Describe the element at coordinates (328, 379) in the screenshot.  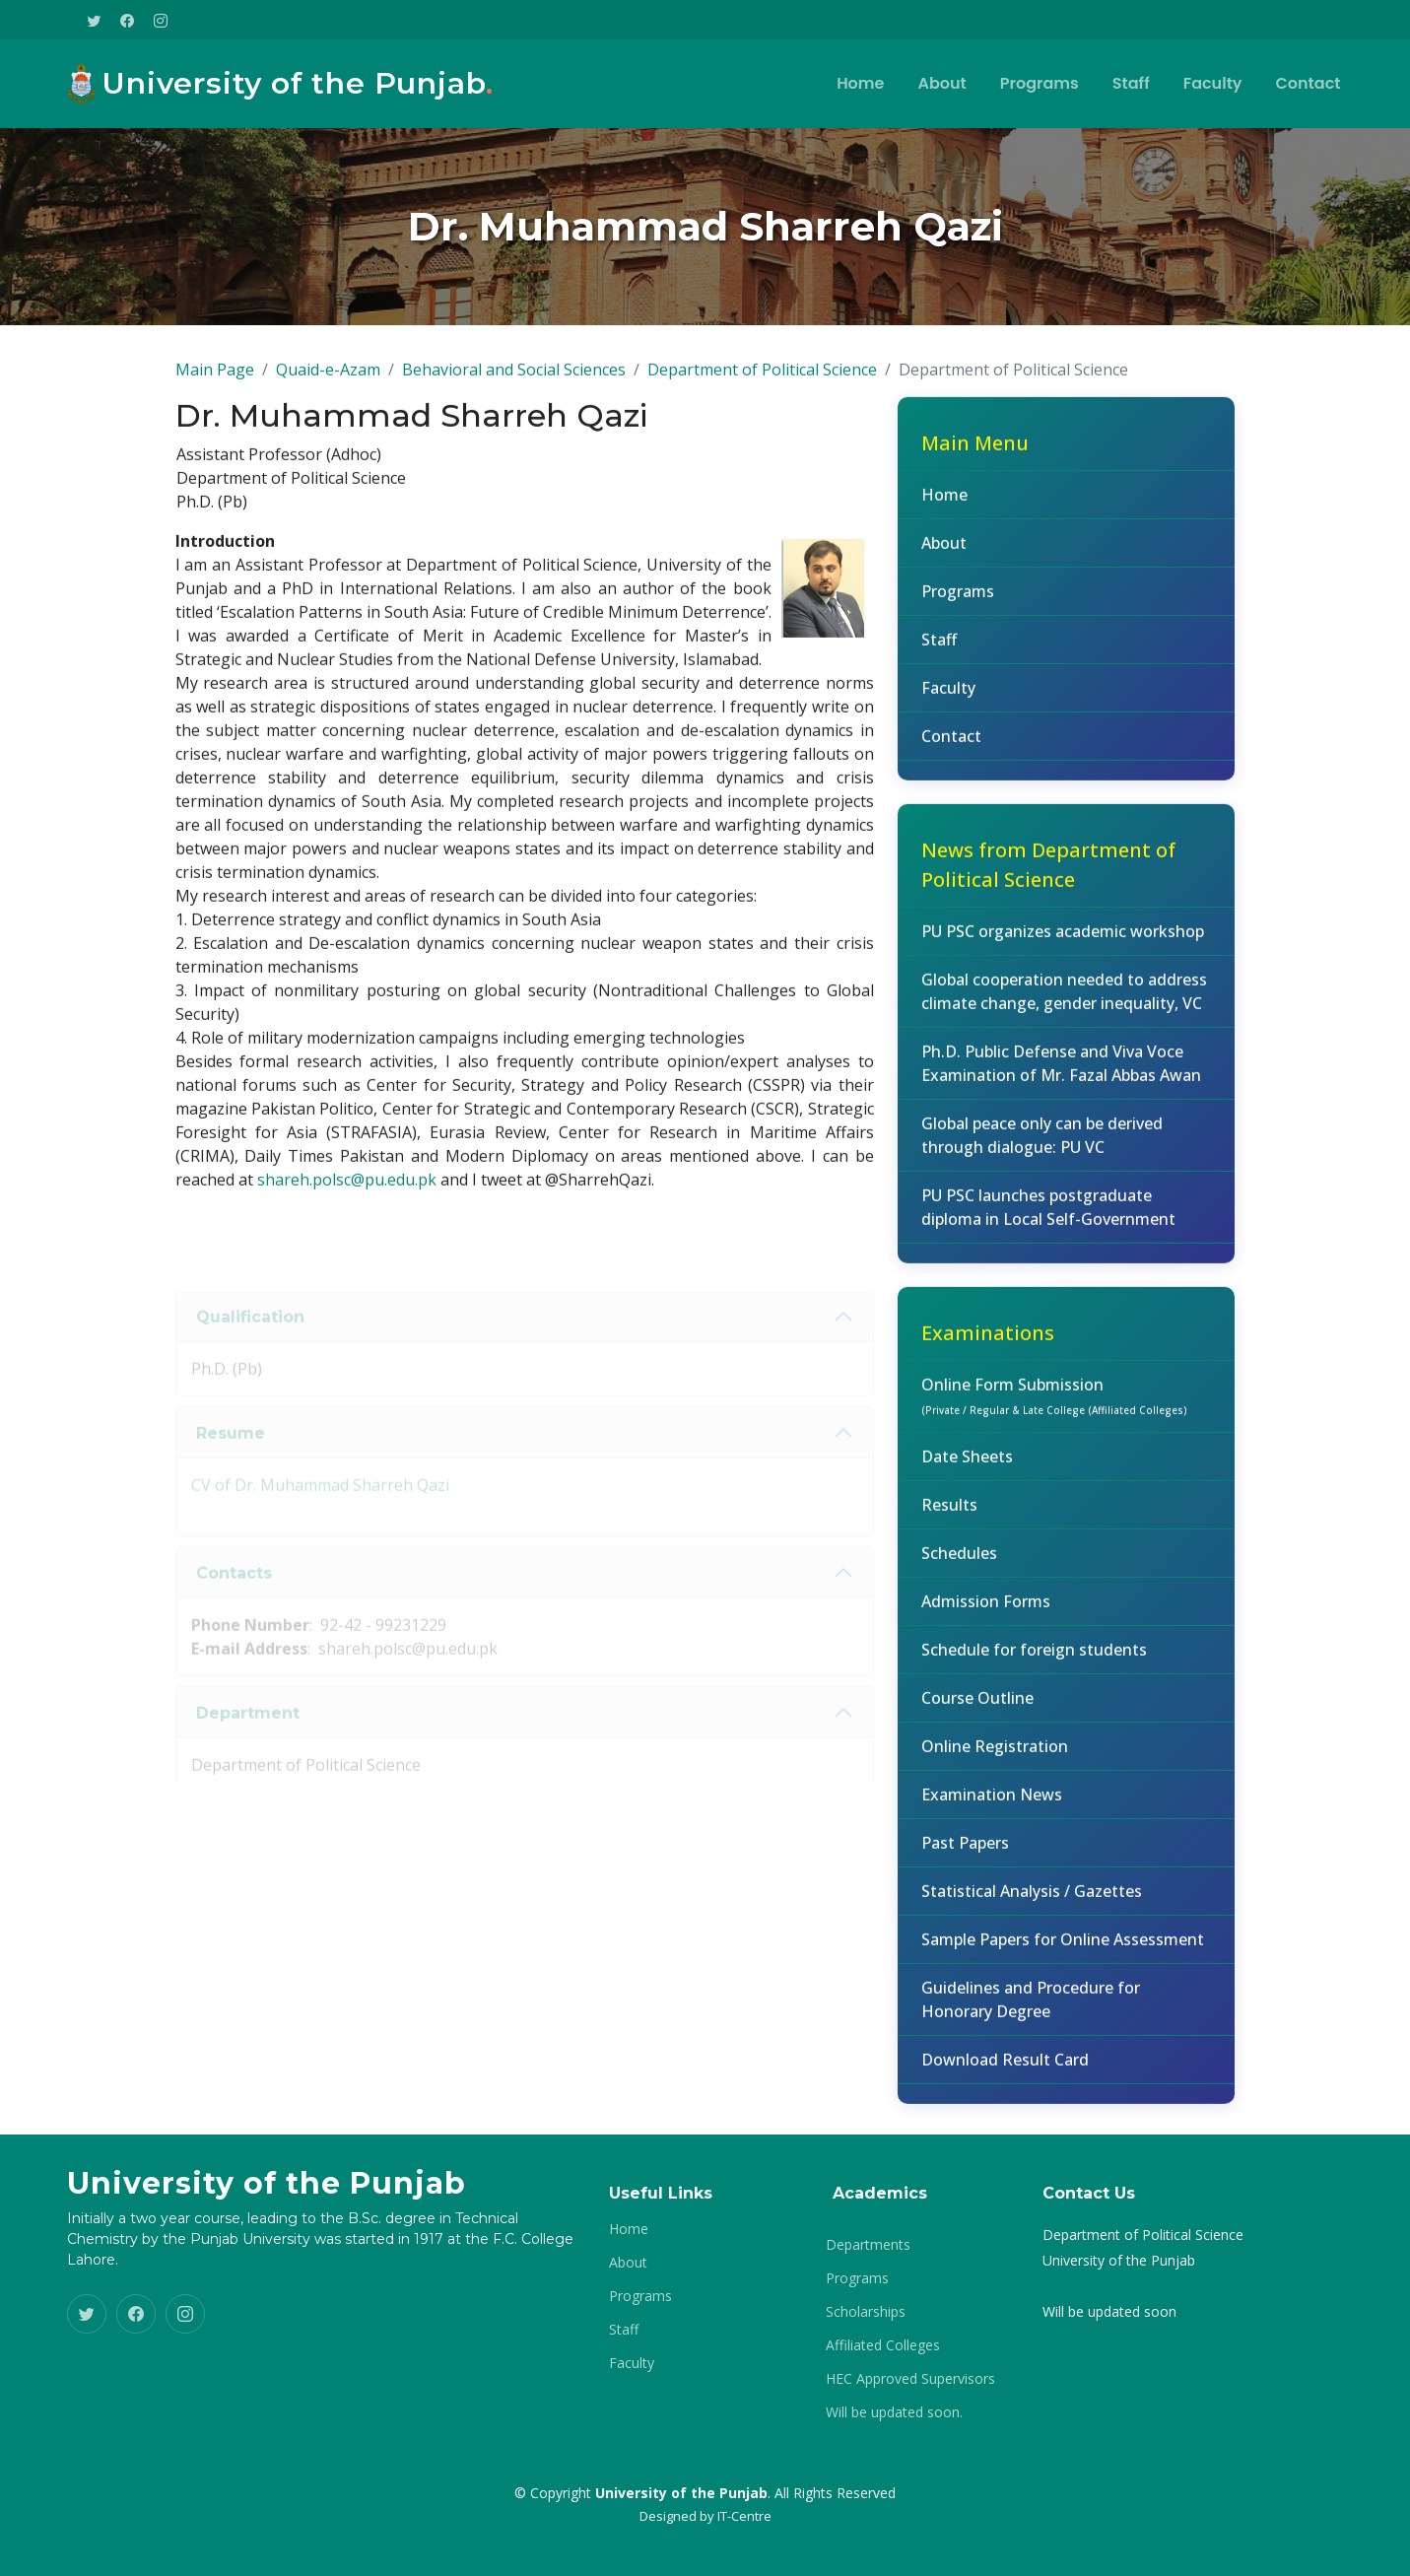
I see `Quaid-e-Azam` at that location.